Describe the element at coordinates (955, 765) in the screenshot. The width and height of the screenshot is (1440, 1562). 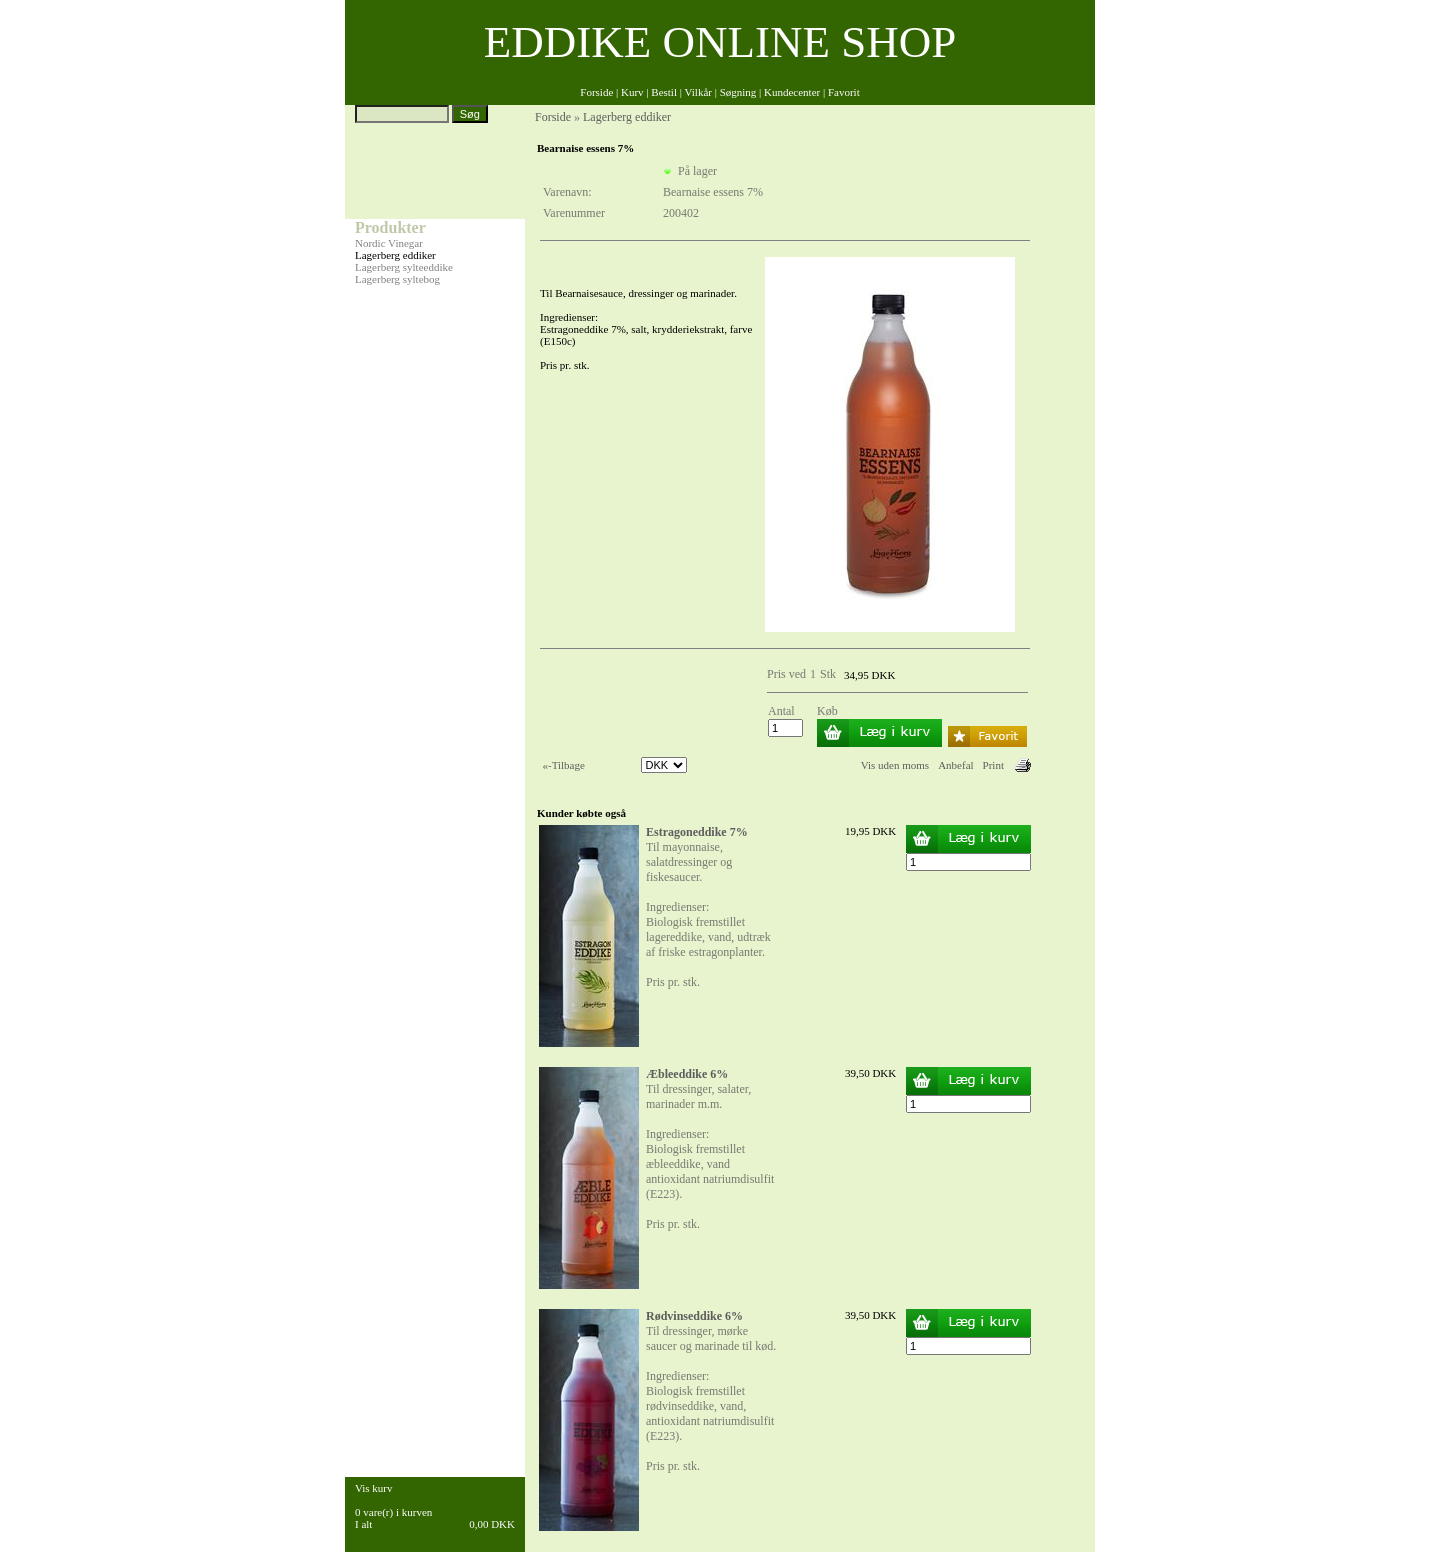
I see `Anbefal` at that location.